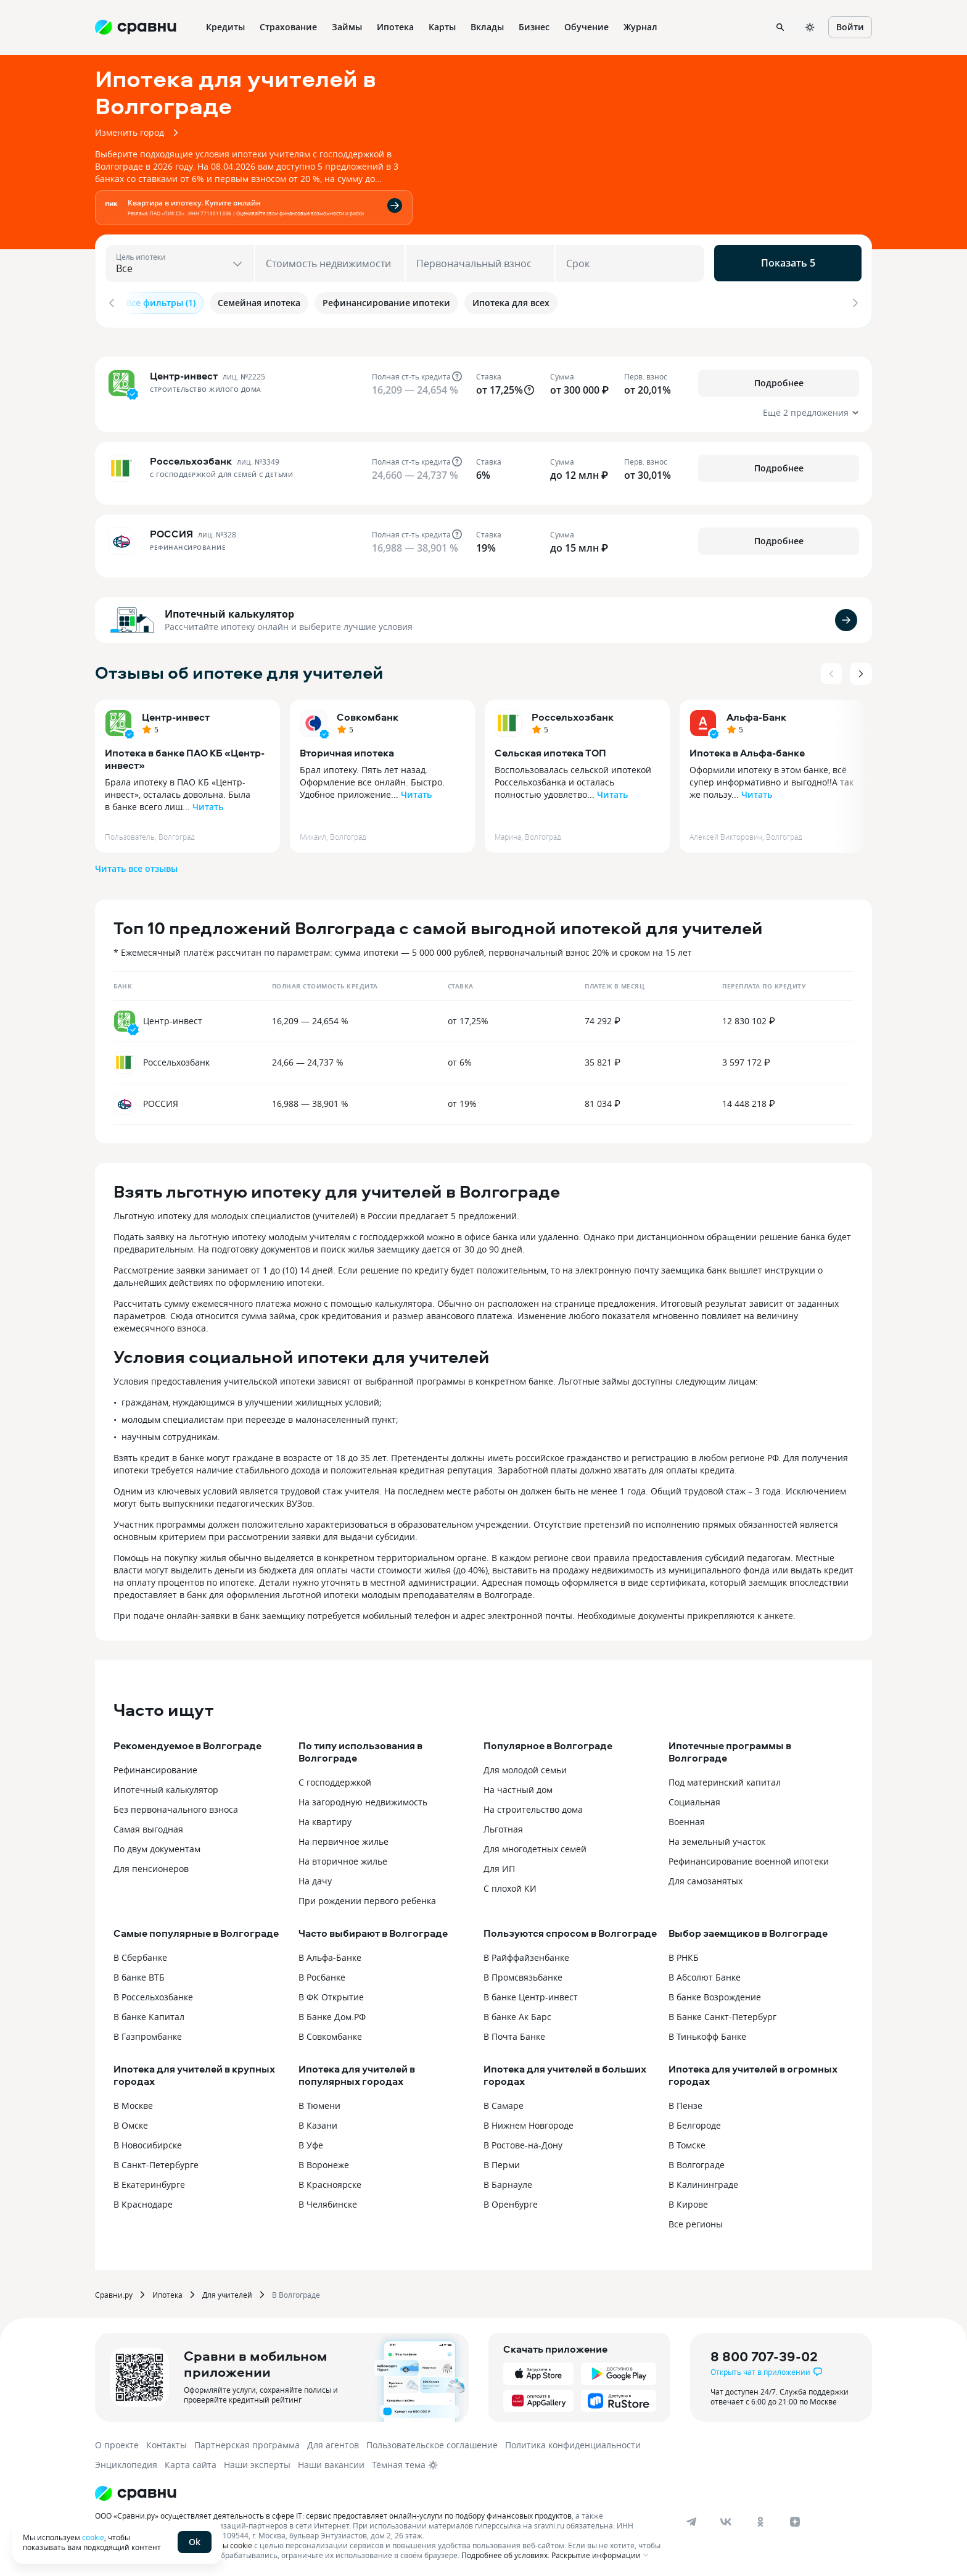 The image size is (967, 2576). I want to click on Для многодетных семей, so click(535, 1845).